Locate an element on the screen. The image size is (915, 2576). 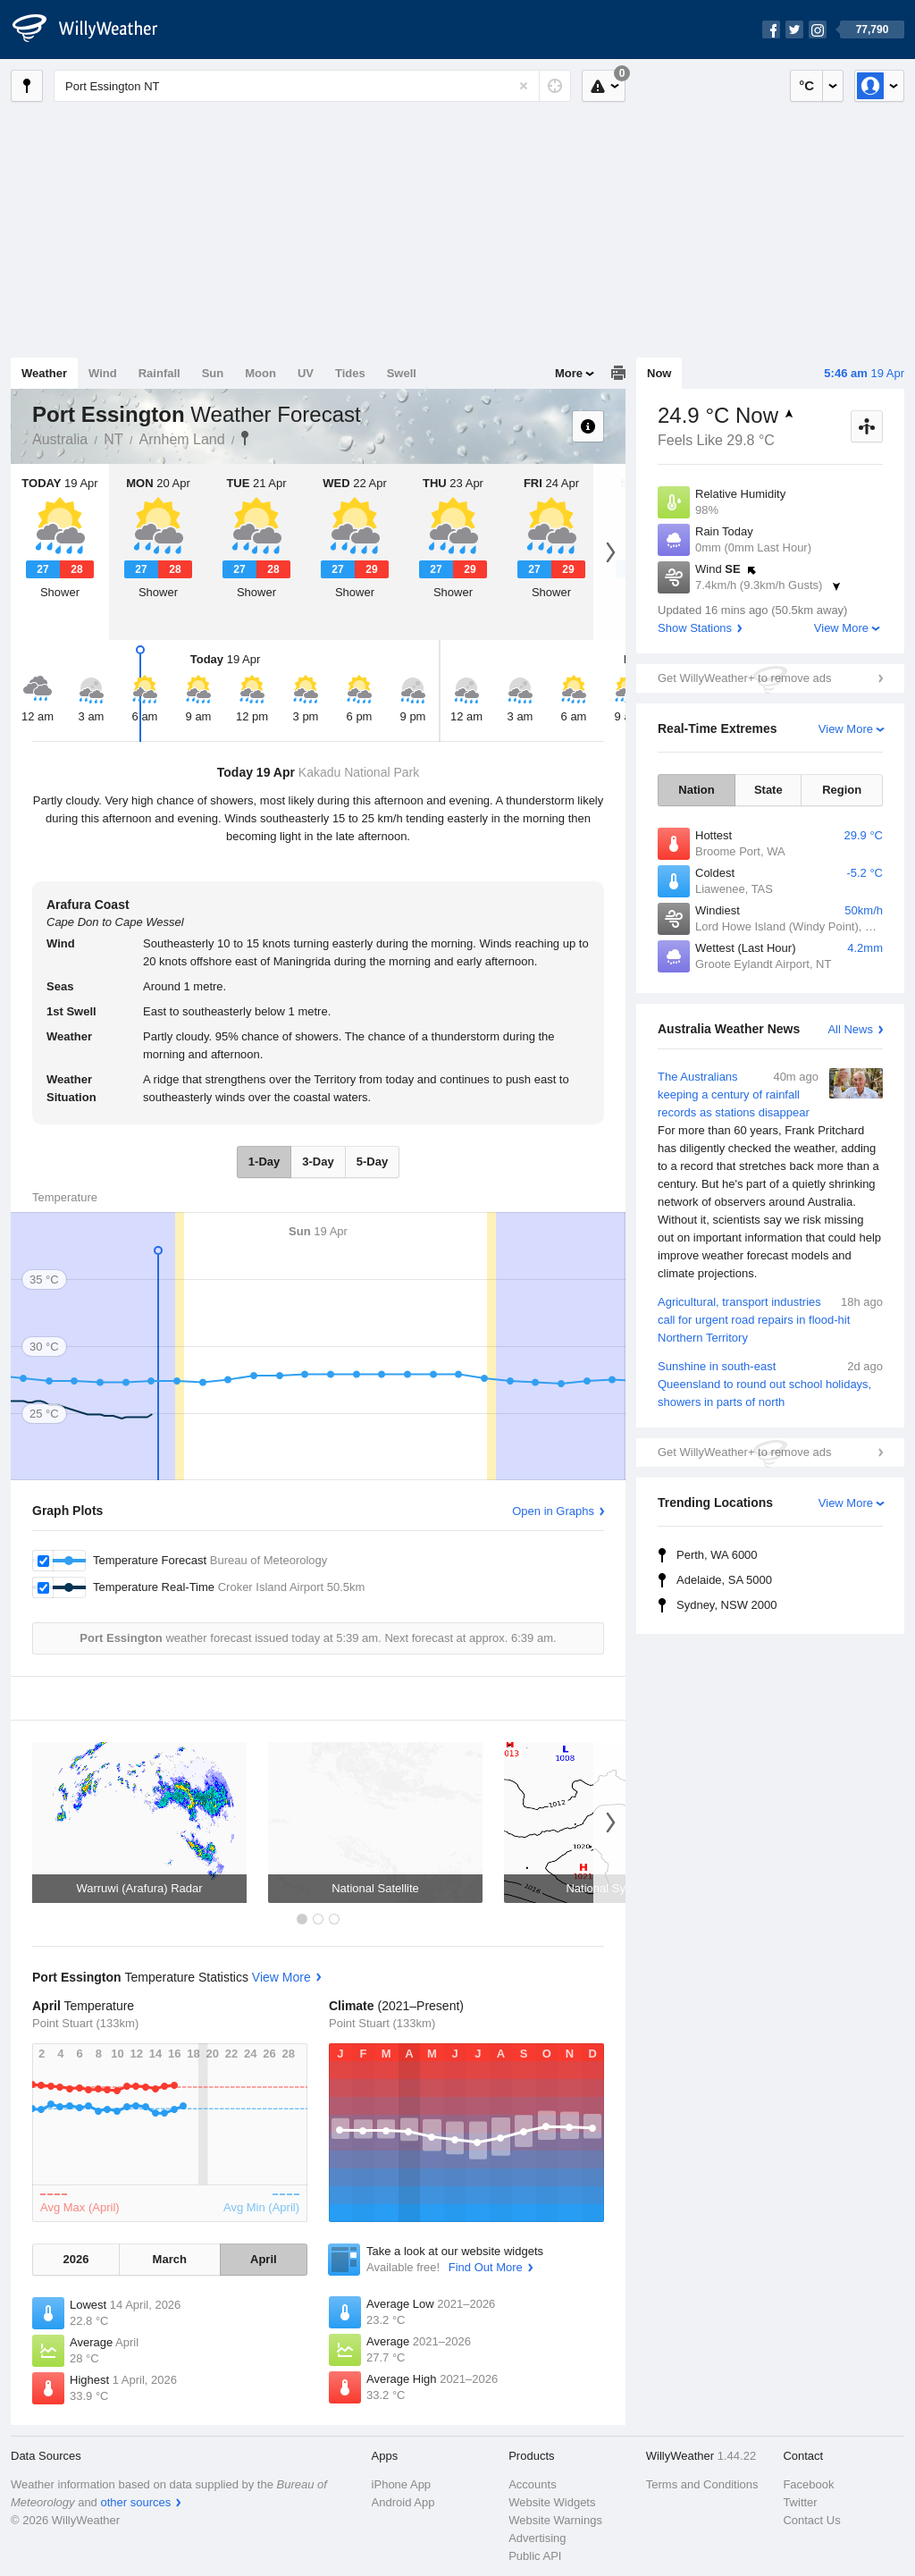
Android App is located at coordinates (403, 2502).